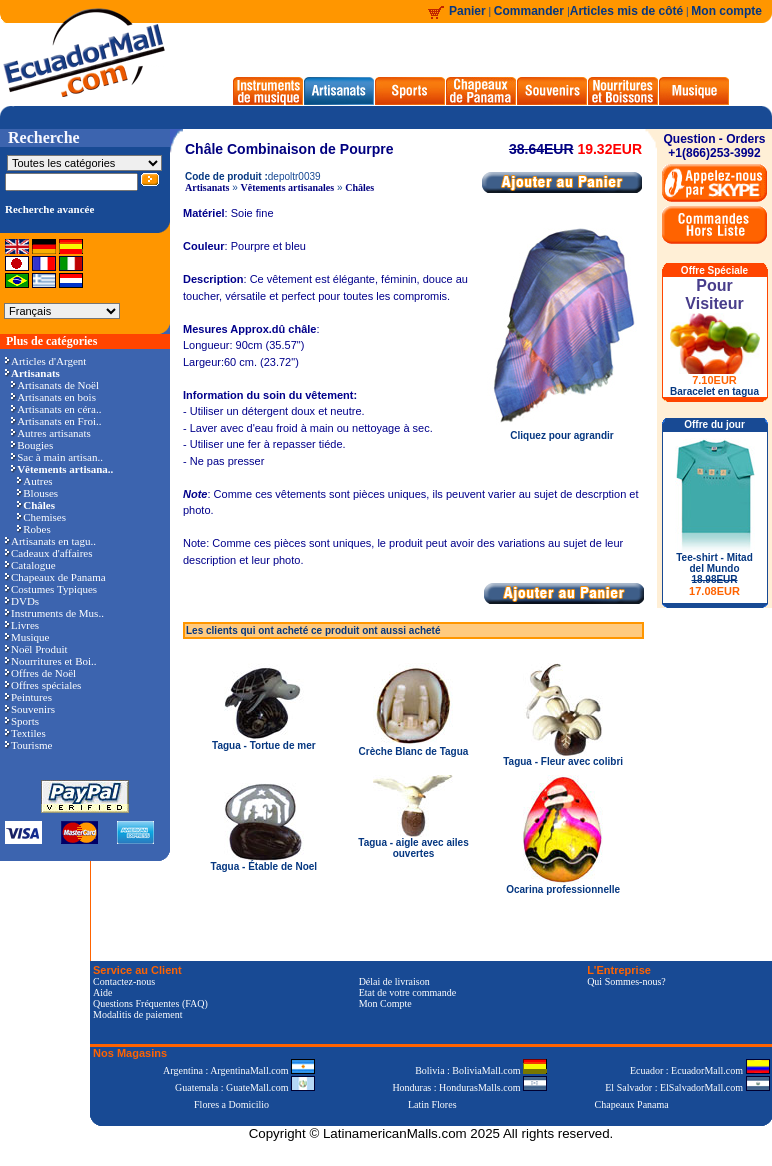 The height and width of the screenshot is (1166, 772). What do you see at coordinates (264, 745) in the screenshot?
I see `Tagua - Tortue de mer` at bounding box center [264, 745].